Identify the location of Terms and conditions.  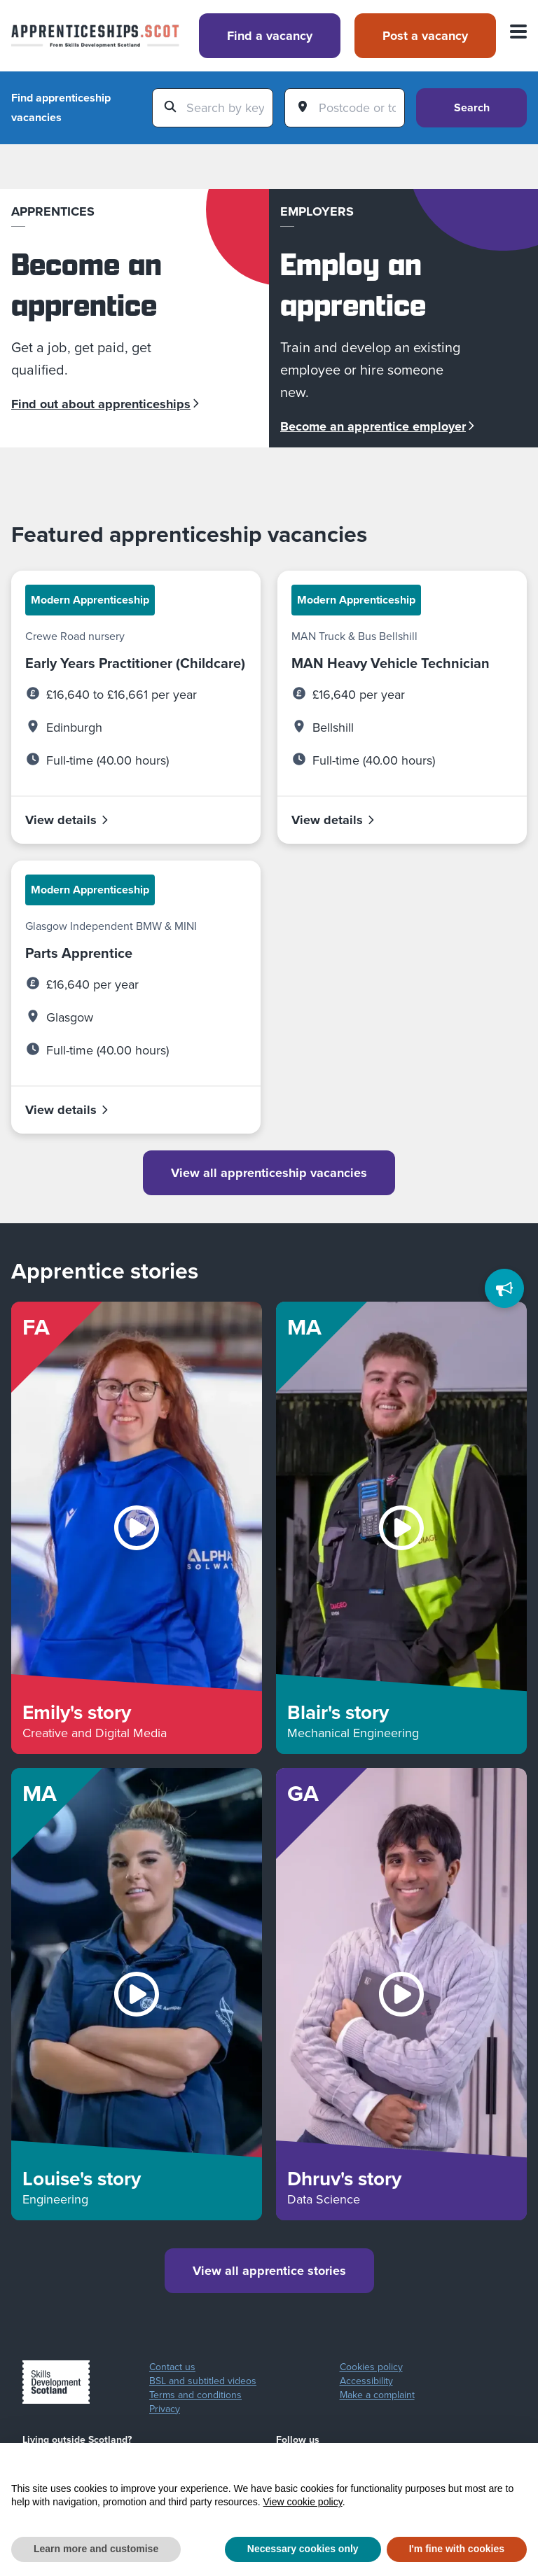
(195, 2395).